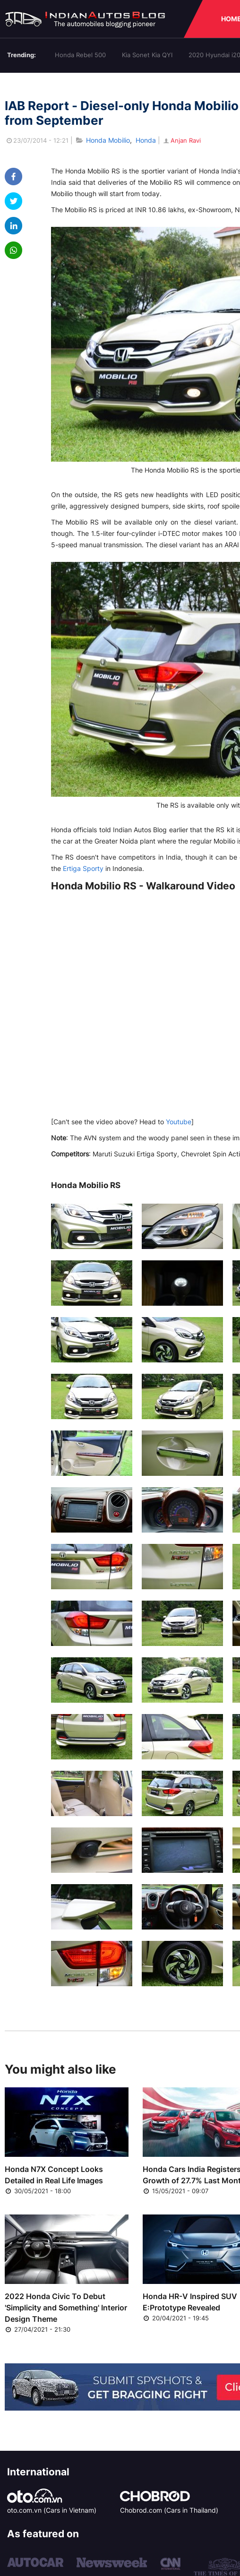 The height and width of the screenshot is (2576, 240). I want to click on oto.com.vn (Cars in Vietnam), so click(51, 2510).